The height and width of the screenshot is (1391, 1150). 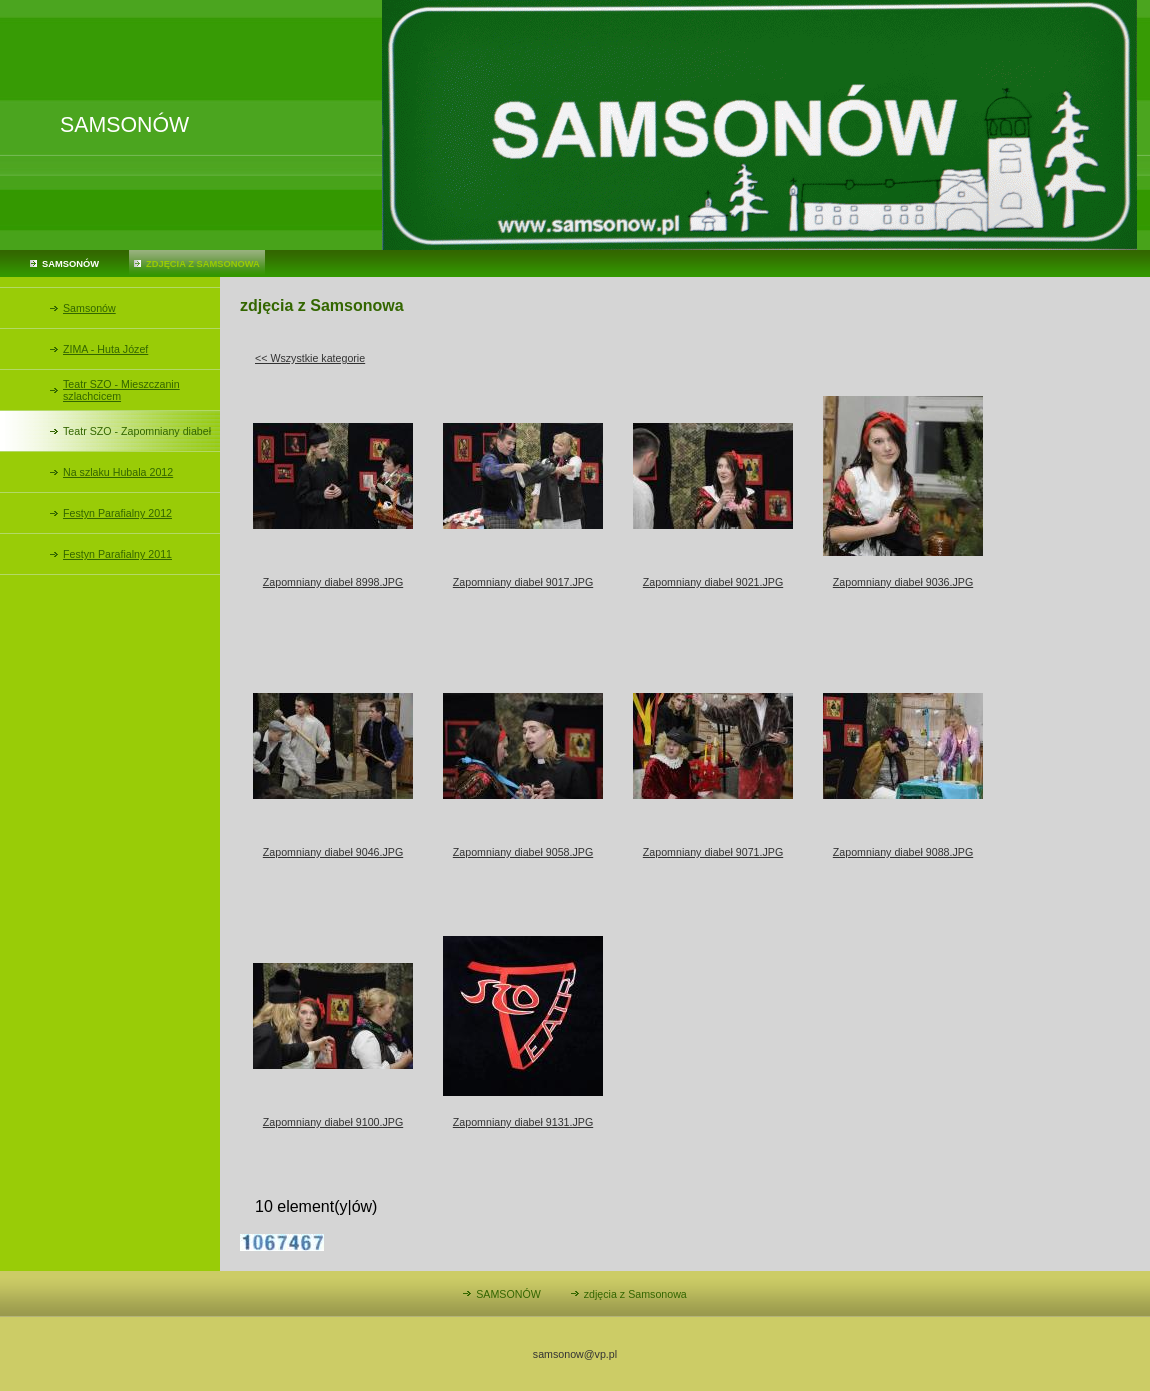 What do you see at coordinates (903, 852) in the screenshot?
I see `Zapomniany diabeł 9088.JPG` at bounding box center [903, 852].